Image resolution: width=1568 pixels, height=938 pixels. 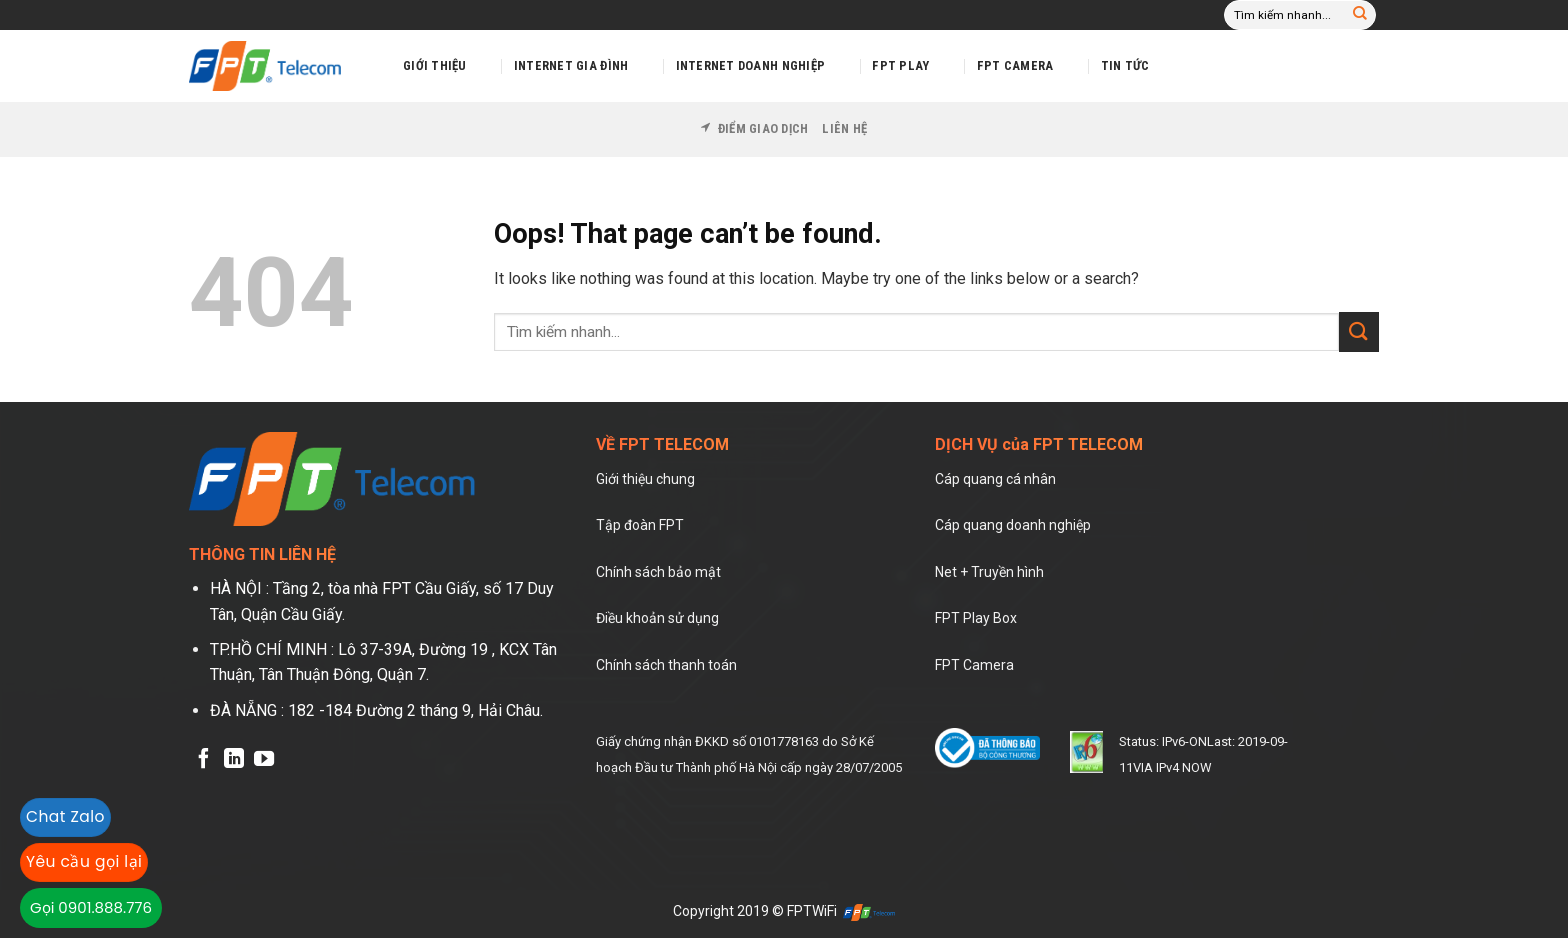 I want to click on FPT Camera, so click(x=1015, y=65).